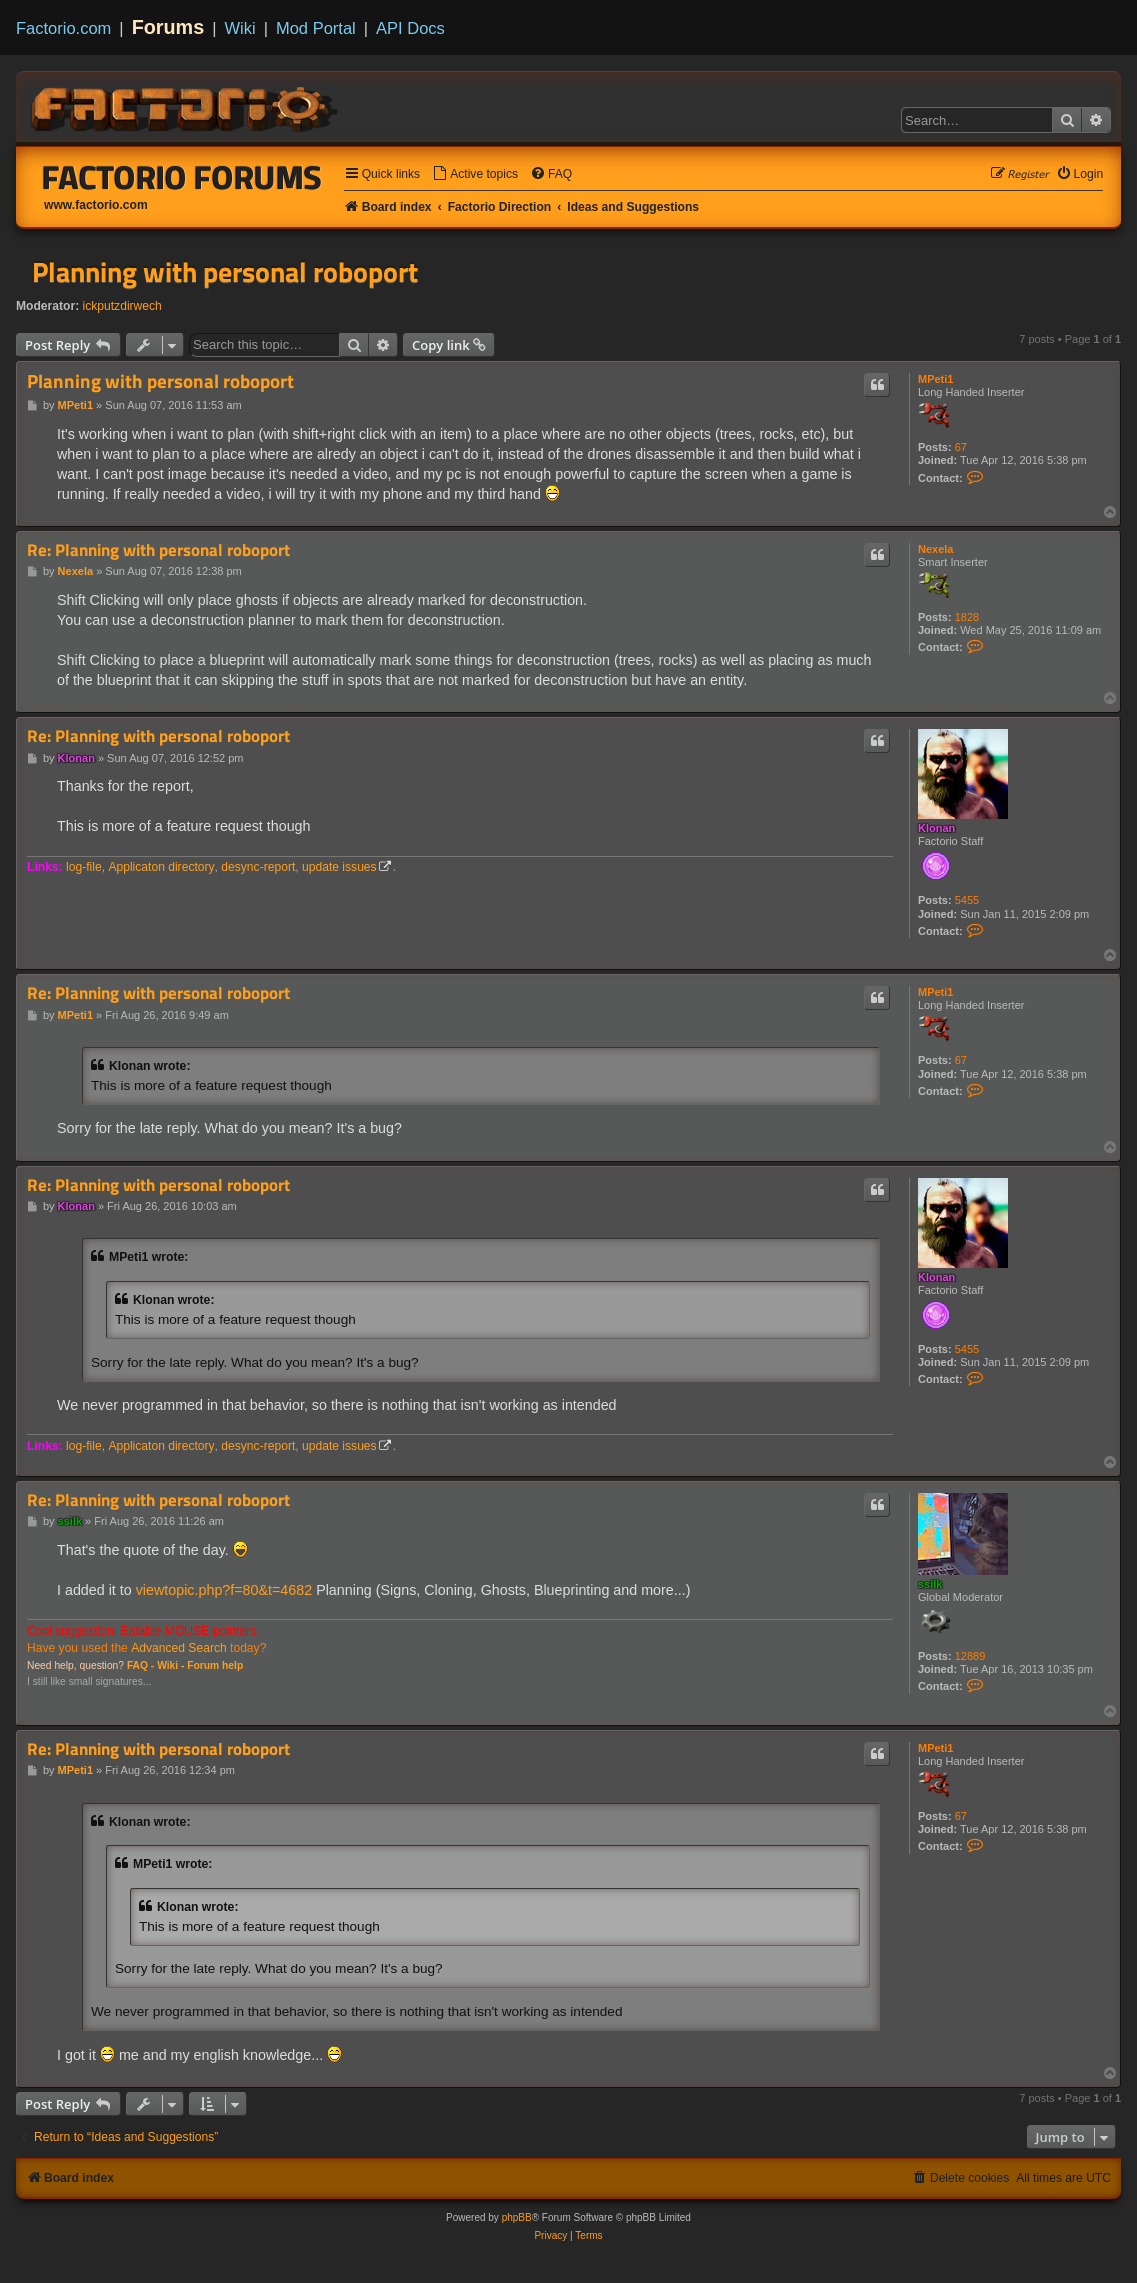  I want to click on API Docs, so click(410, 28).